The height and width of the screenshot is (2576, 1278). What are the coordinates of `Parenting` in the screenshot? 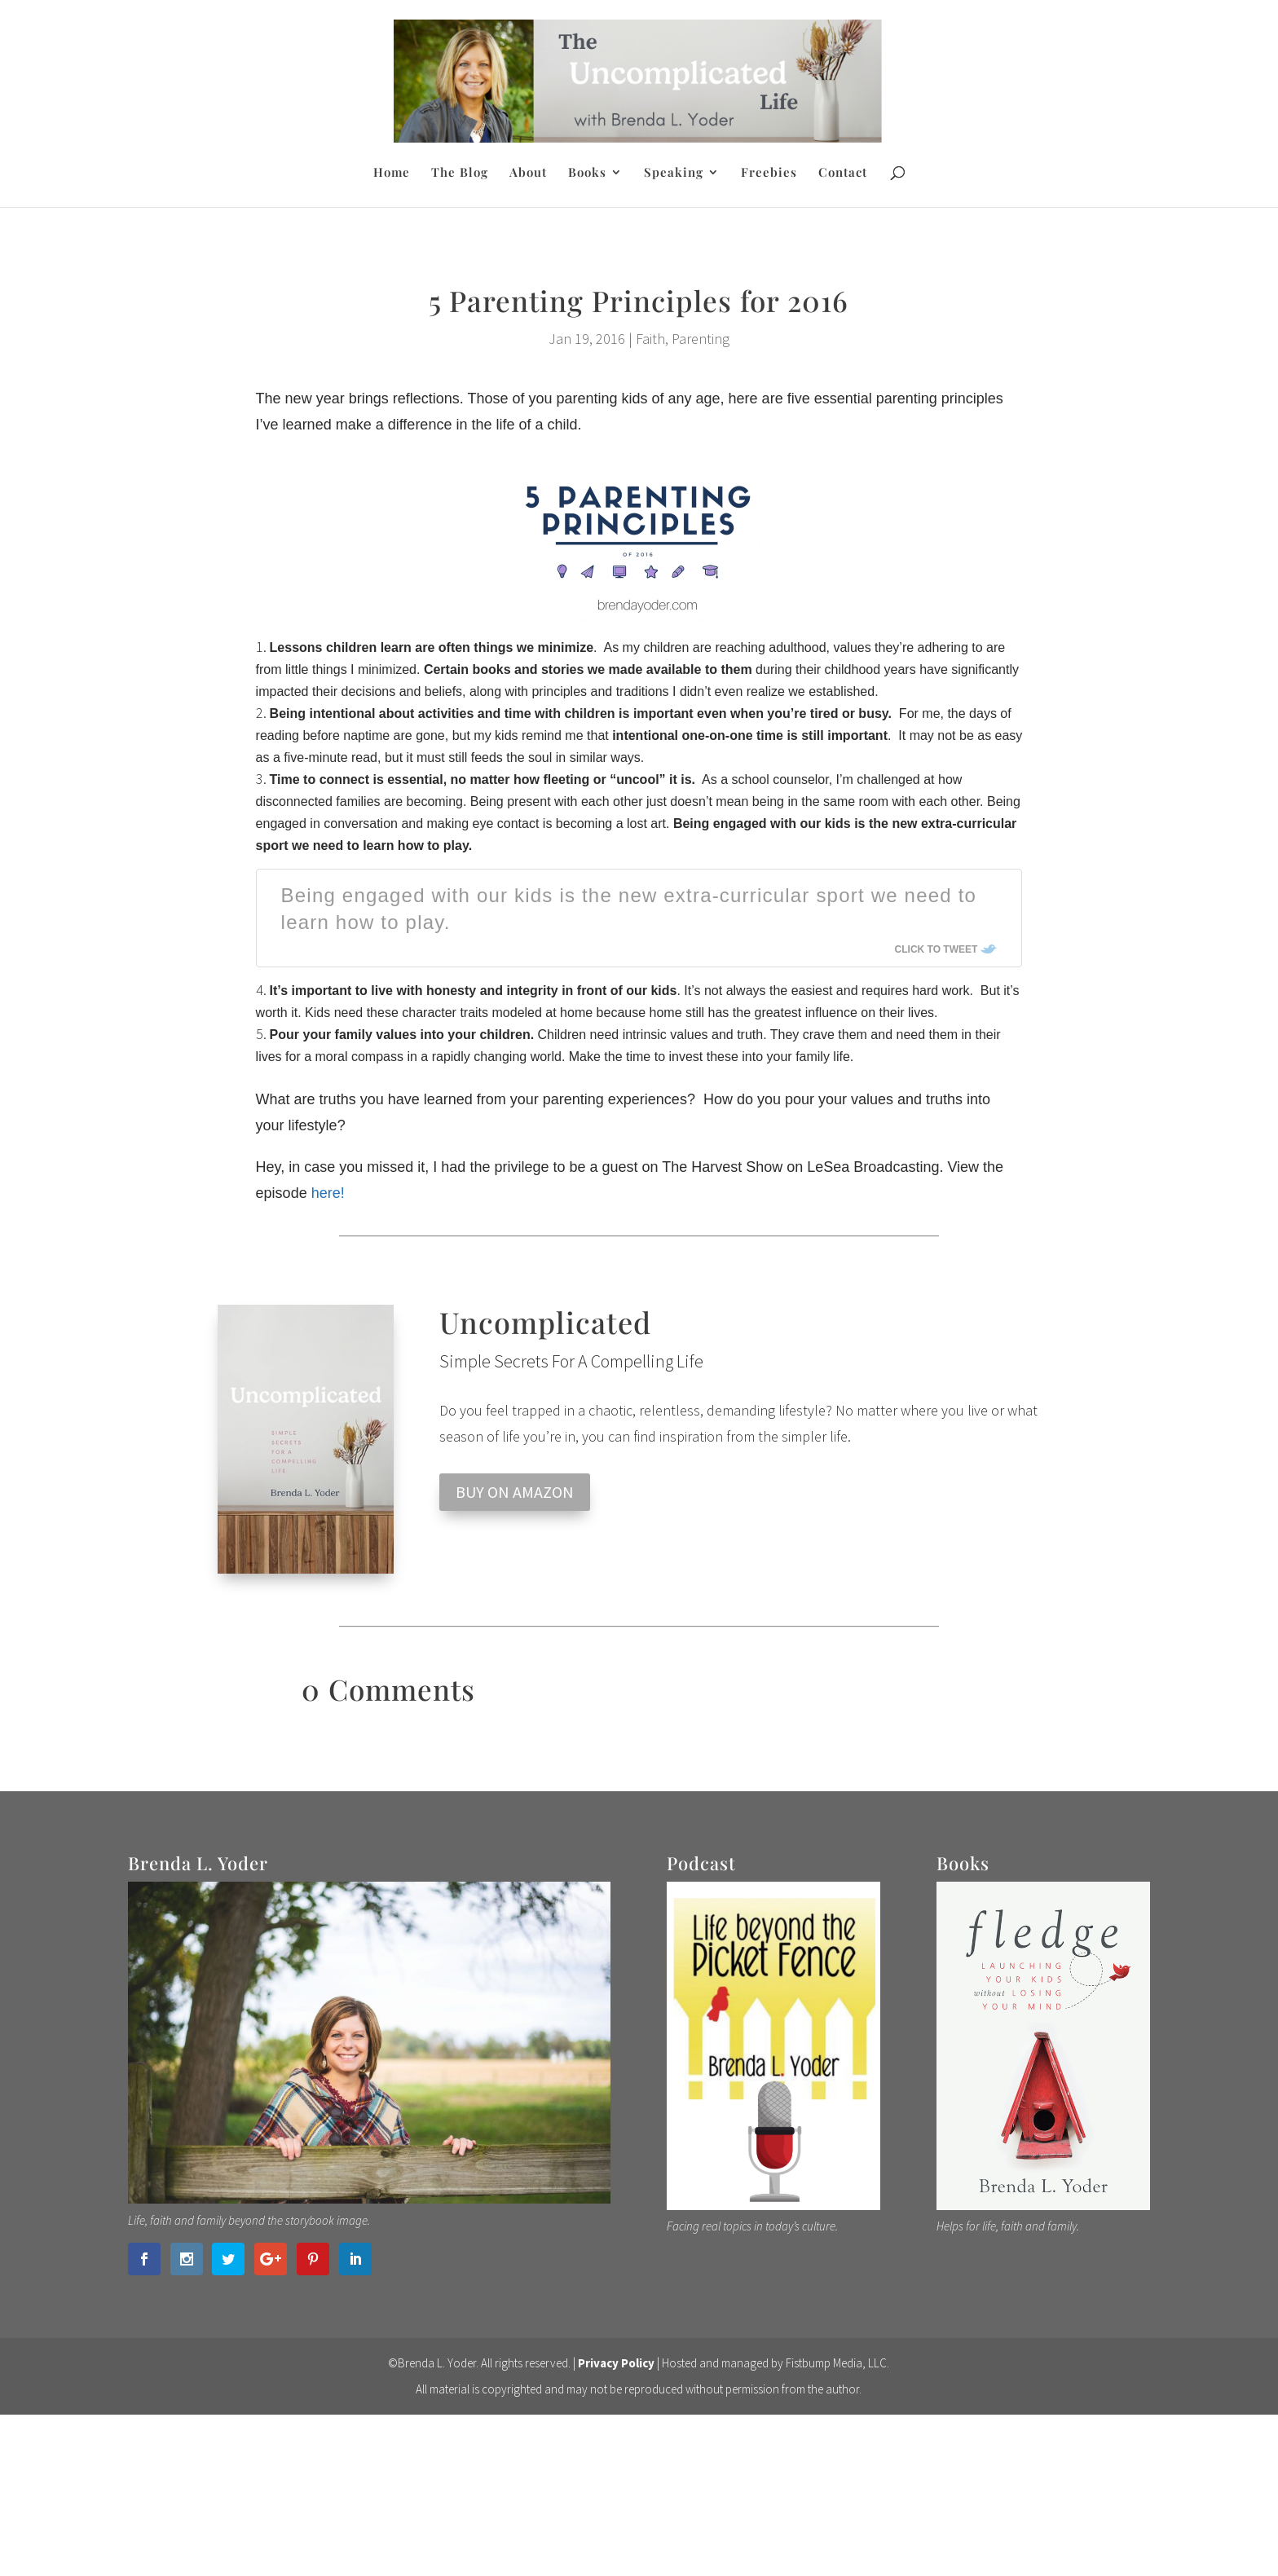 It's located at (700, 338).